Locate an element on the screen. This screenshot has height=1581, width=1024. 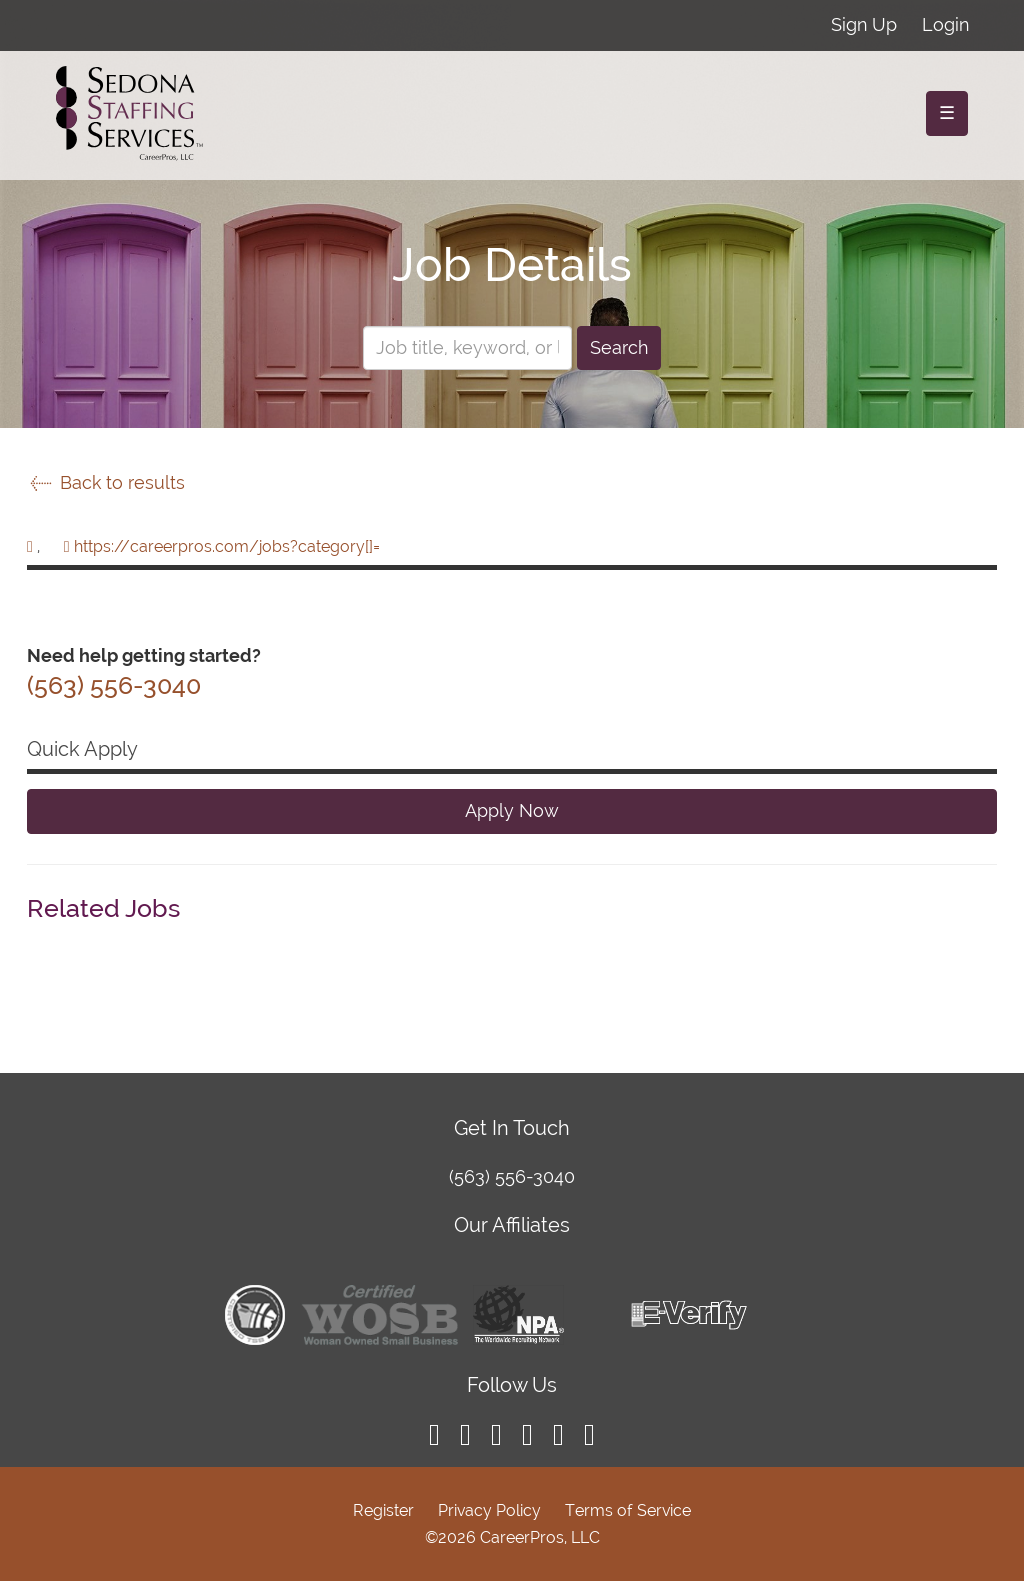
Privacy Policy is located at coordinates (489, 1510).